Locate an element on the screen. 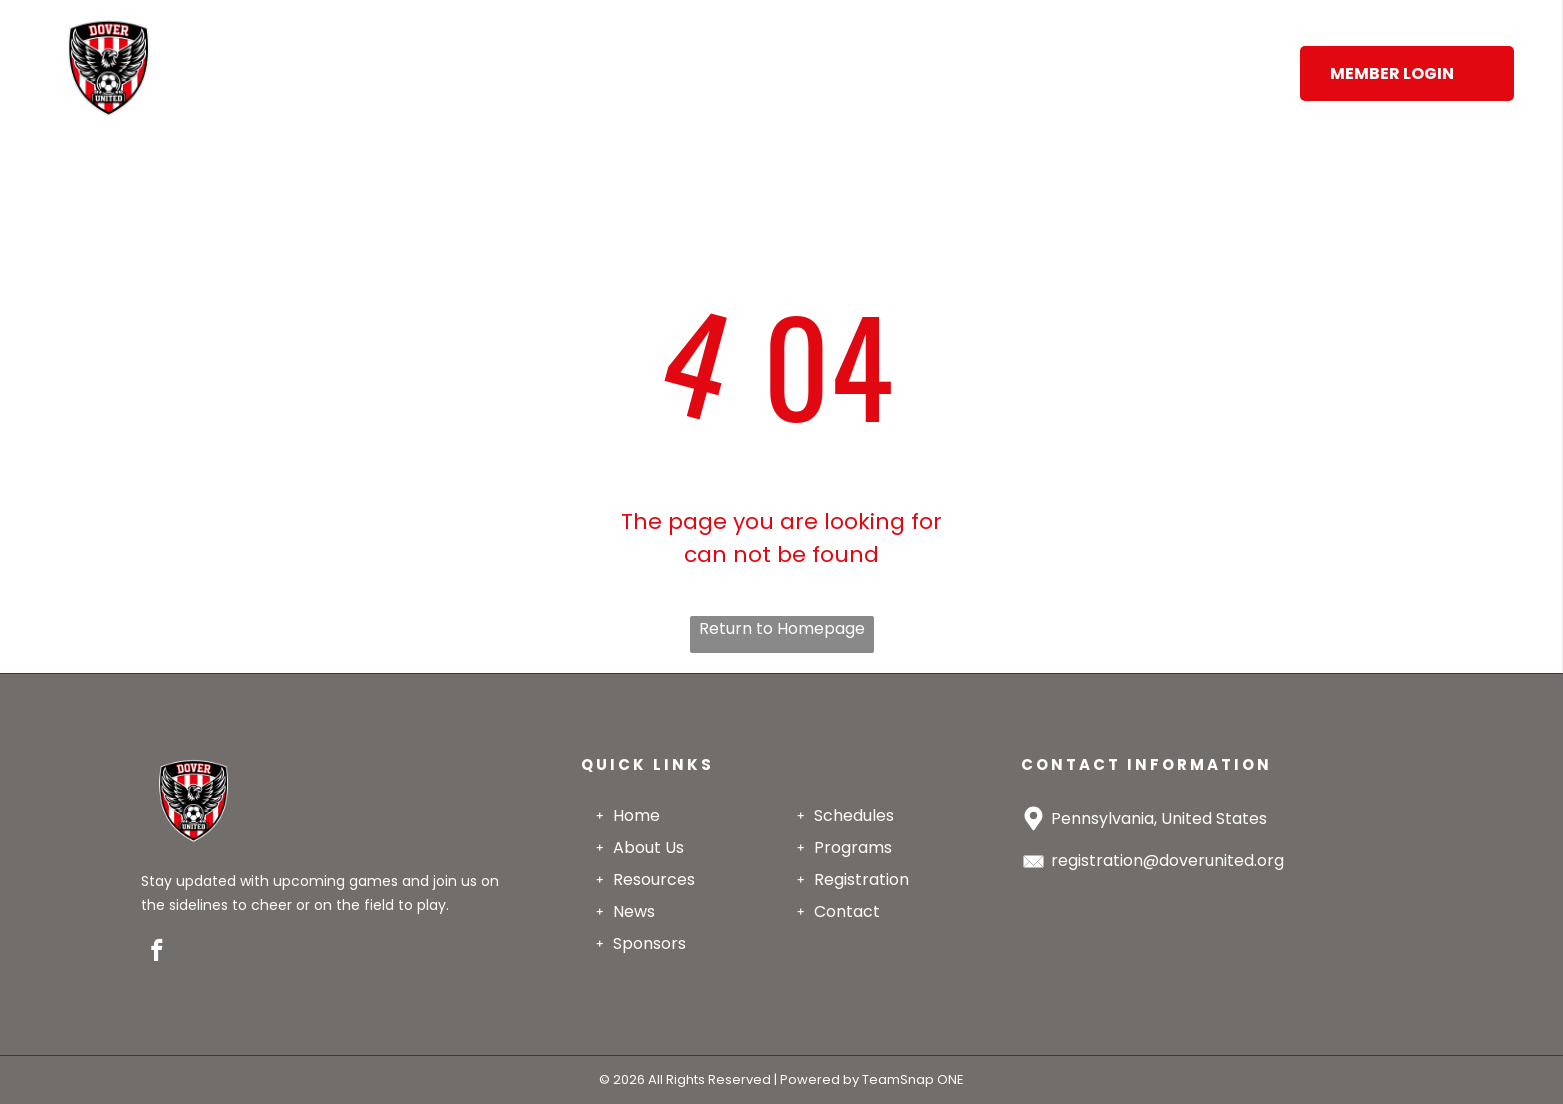 The height and width of the screenshot is (1104, 1563). Resources is located at coordinates (654, 879).